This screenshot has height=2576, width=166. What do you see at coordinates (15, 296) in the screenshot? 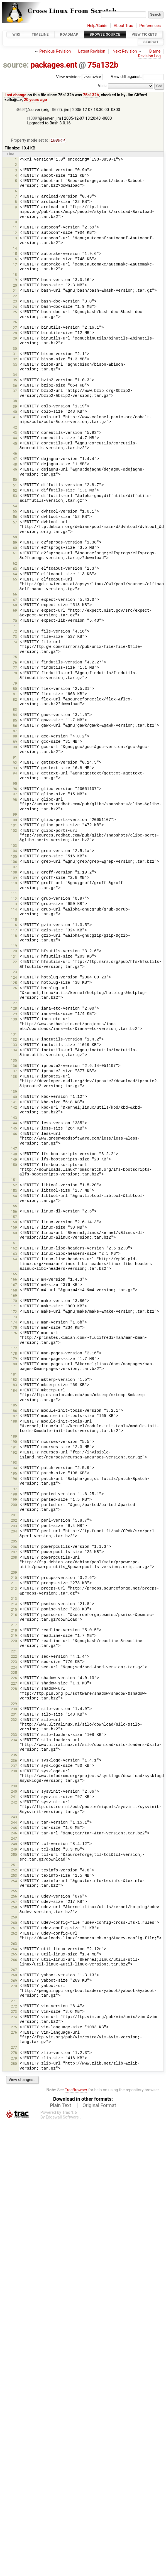
I see `22` at bounding box center [15, 296].